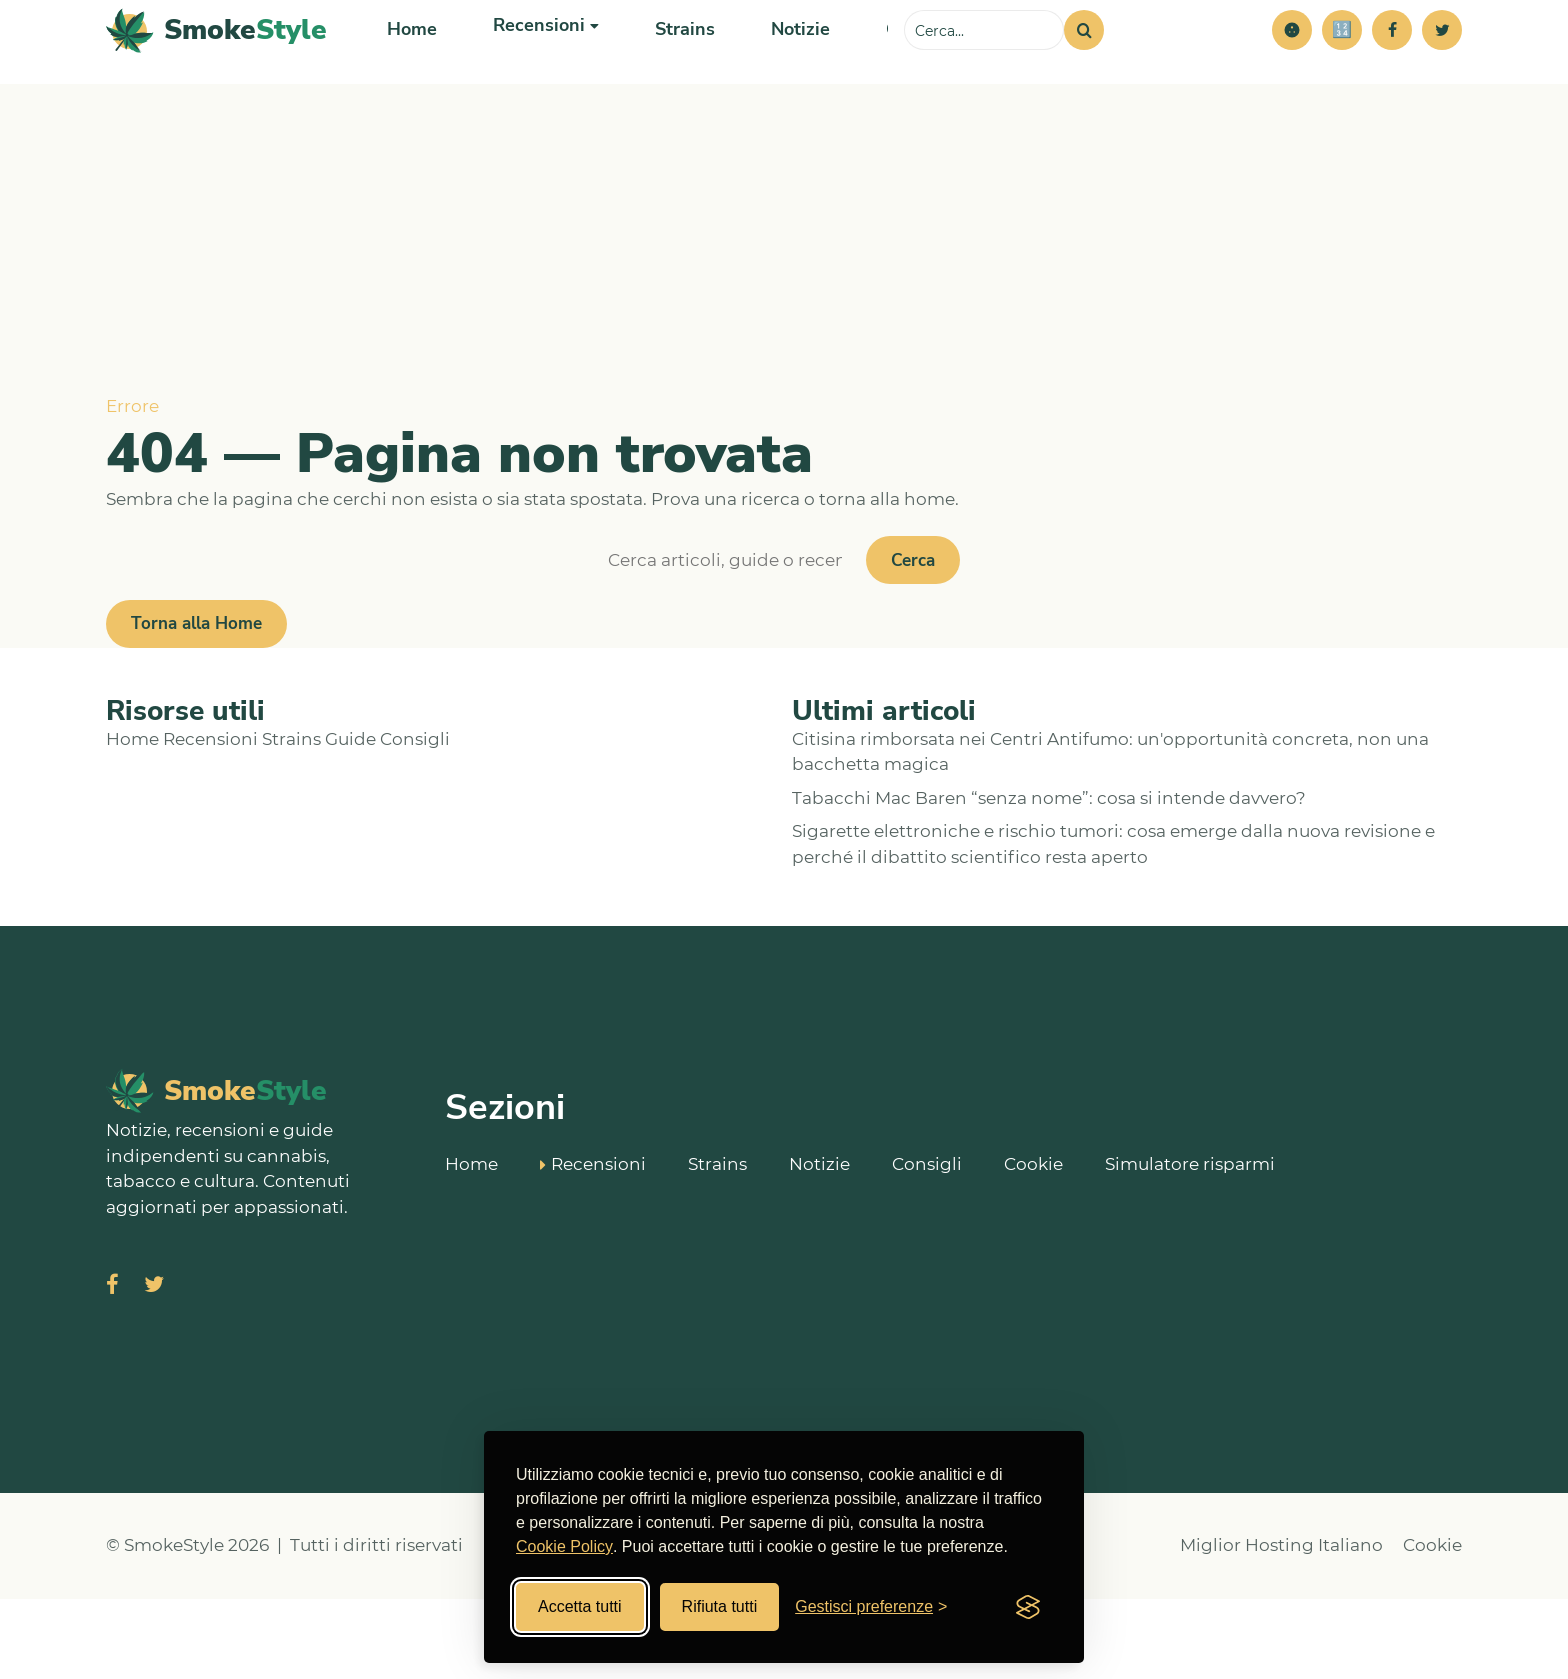 Image resolution: width=1568 pixels, height=1679 pixels. Describe the element at coordinates (564, 1546) in the screenshot. I see `Cookie Policy` at that location.